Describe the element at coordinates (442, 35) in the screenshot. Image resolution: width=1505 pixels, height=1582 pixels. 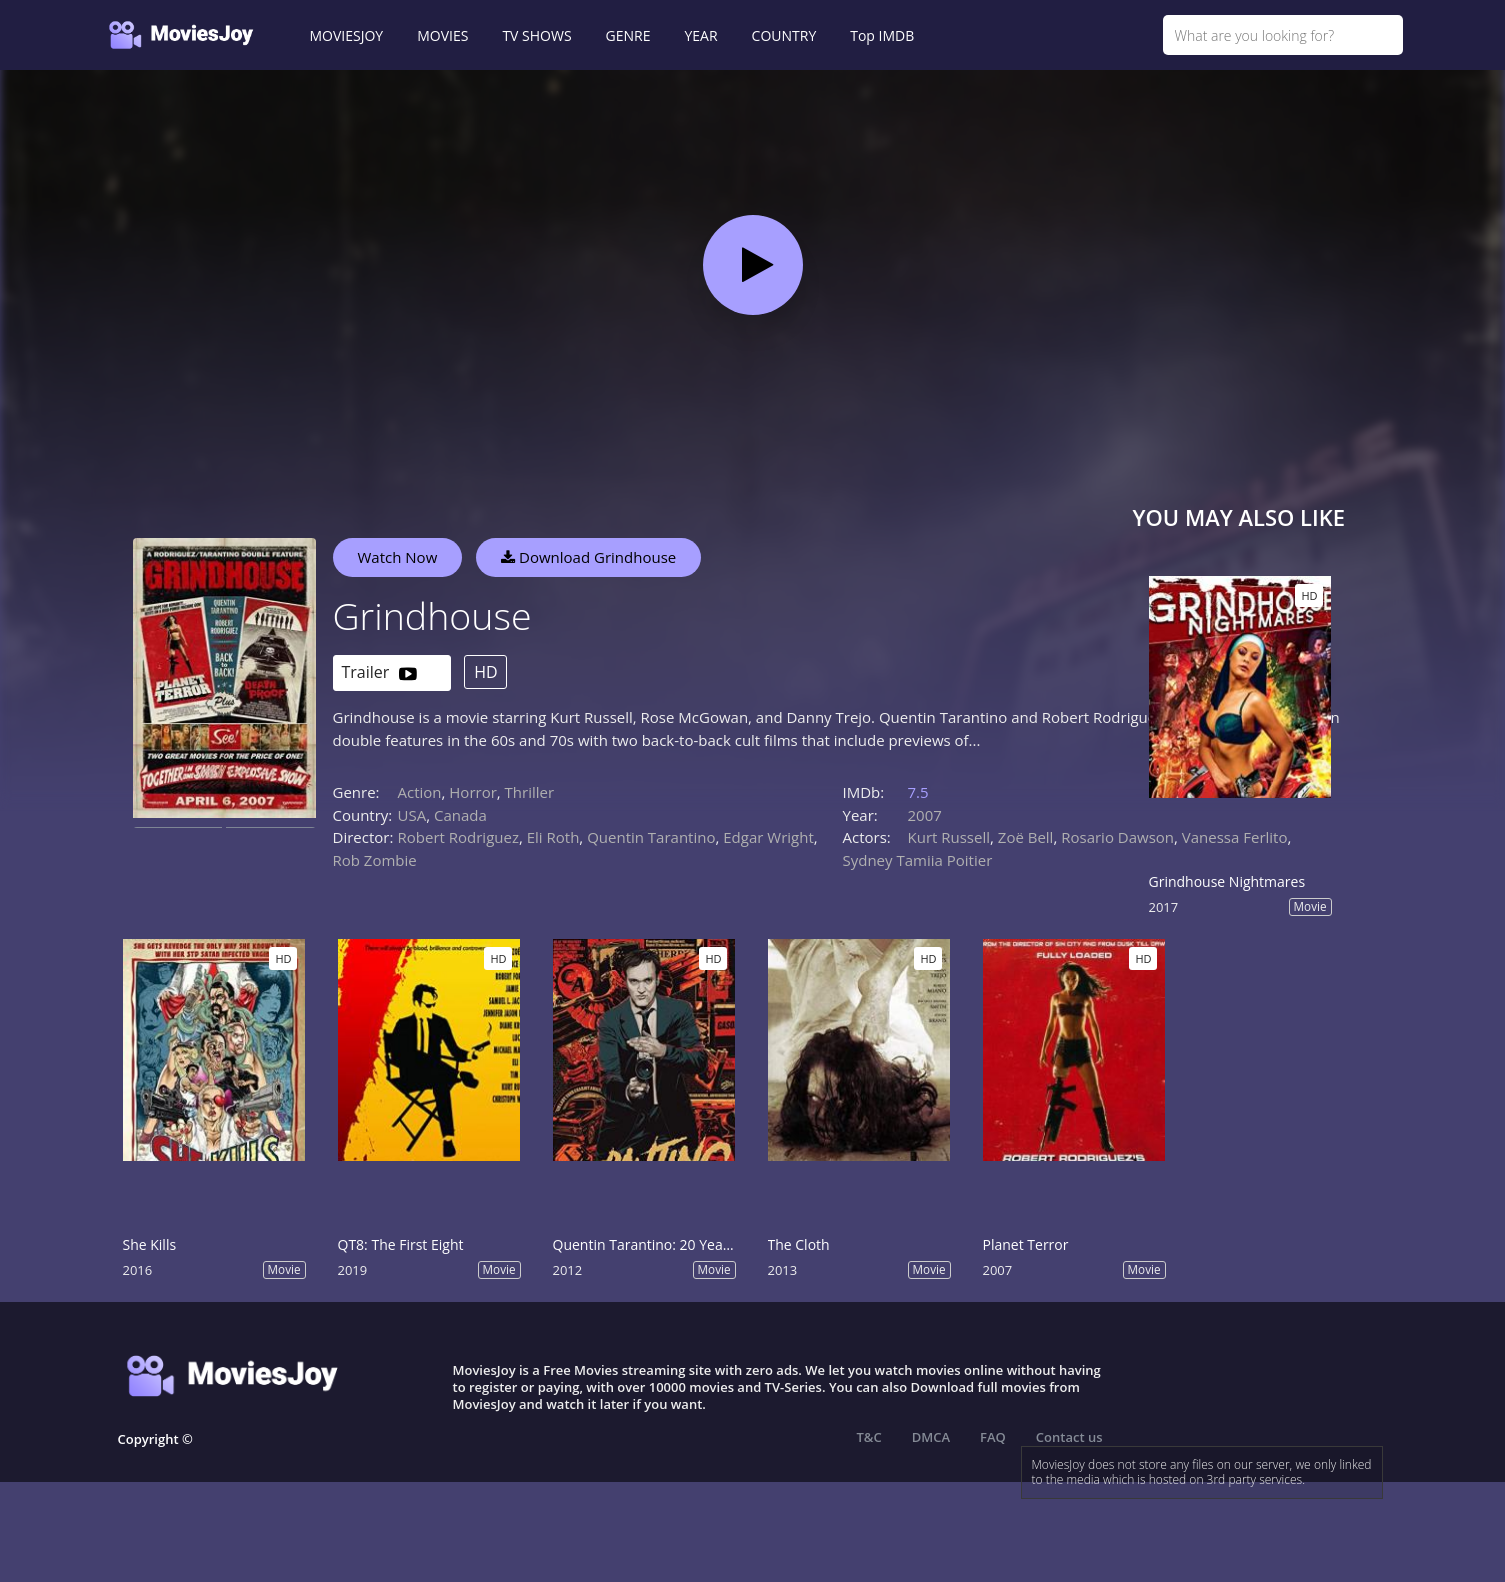
I see `MOVIES` at that location.